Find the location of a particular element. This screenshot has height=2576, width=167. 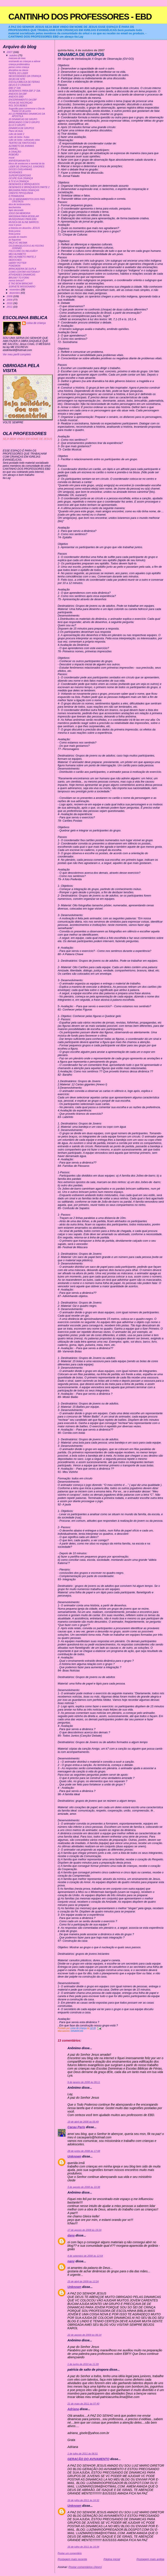

BRINCADEIRA DE DUPLA is located at coordinates (22, 269).